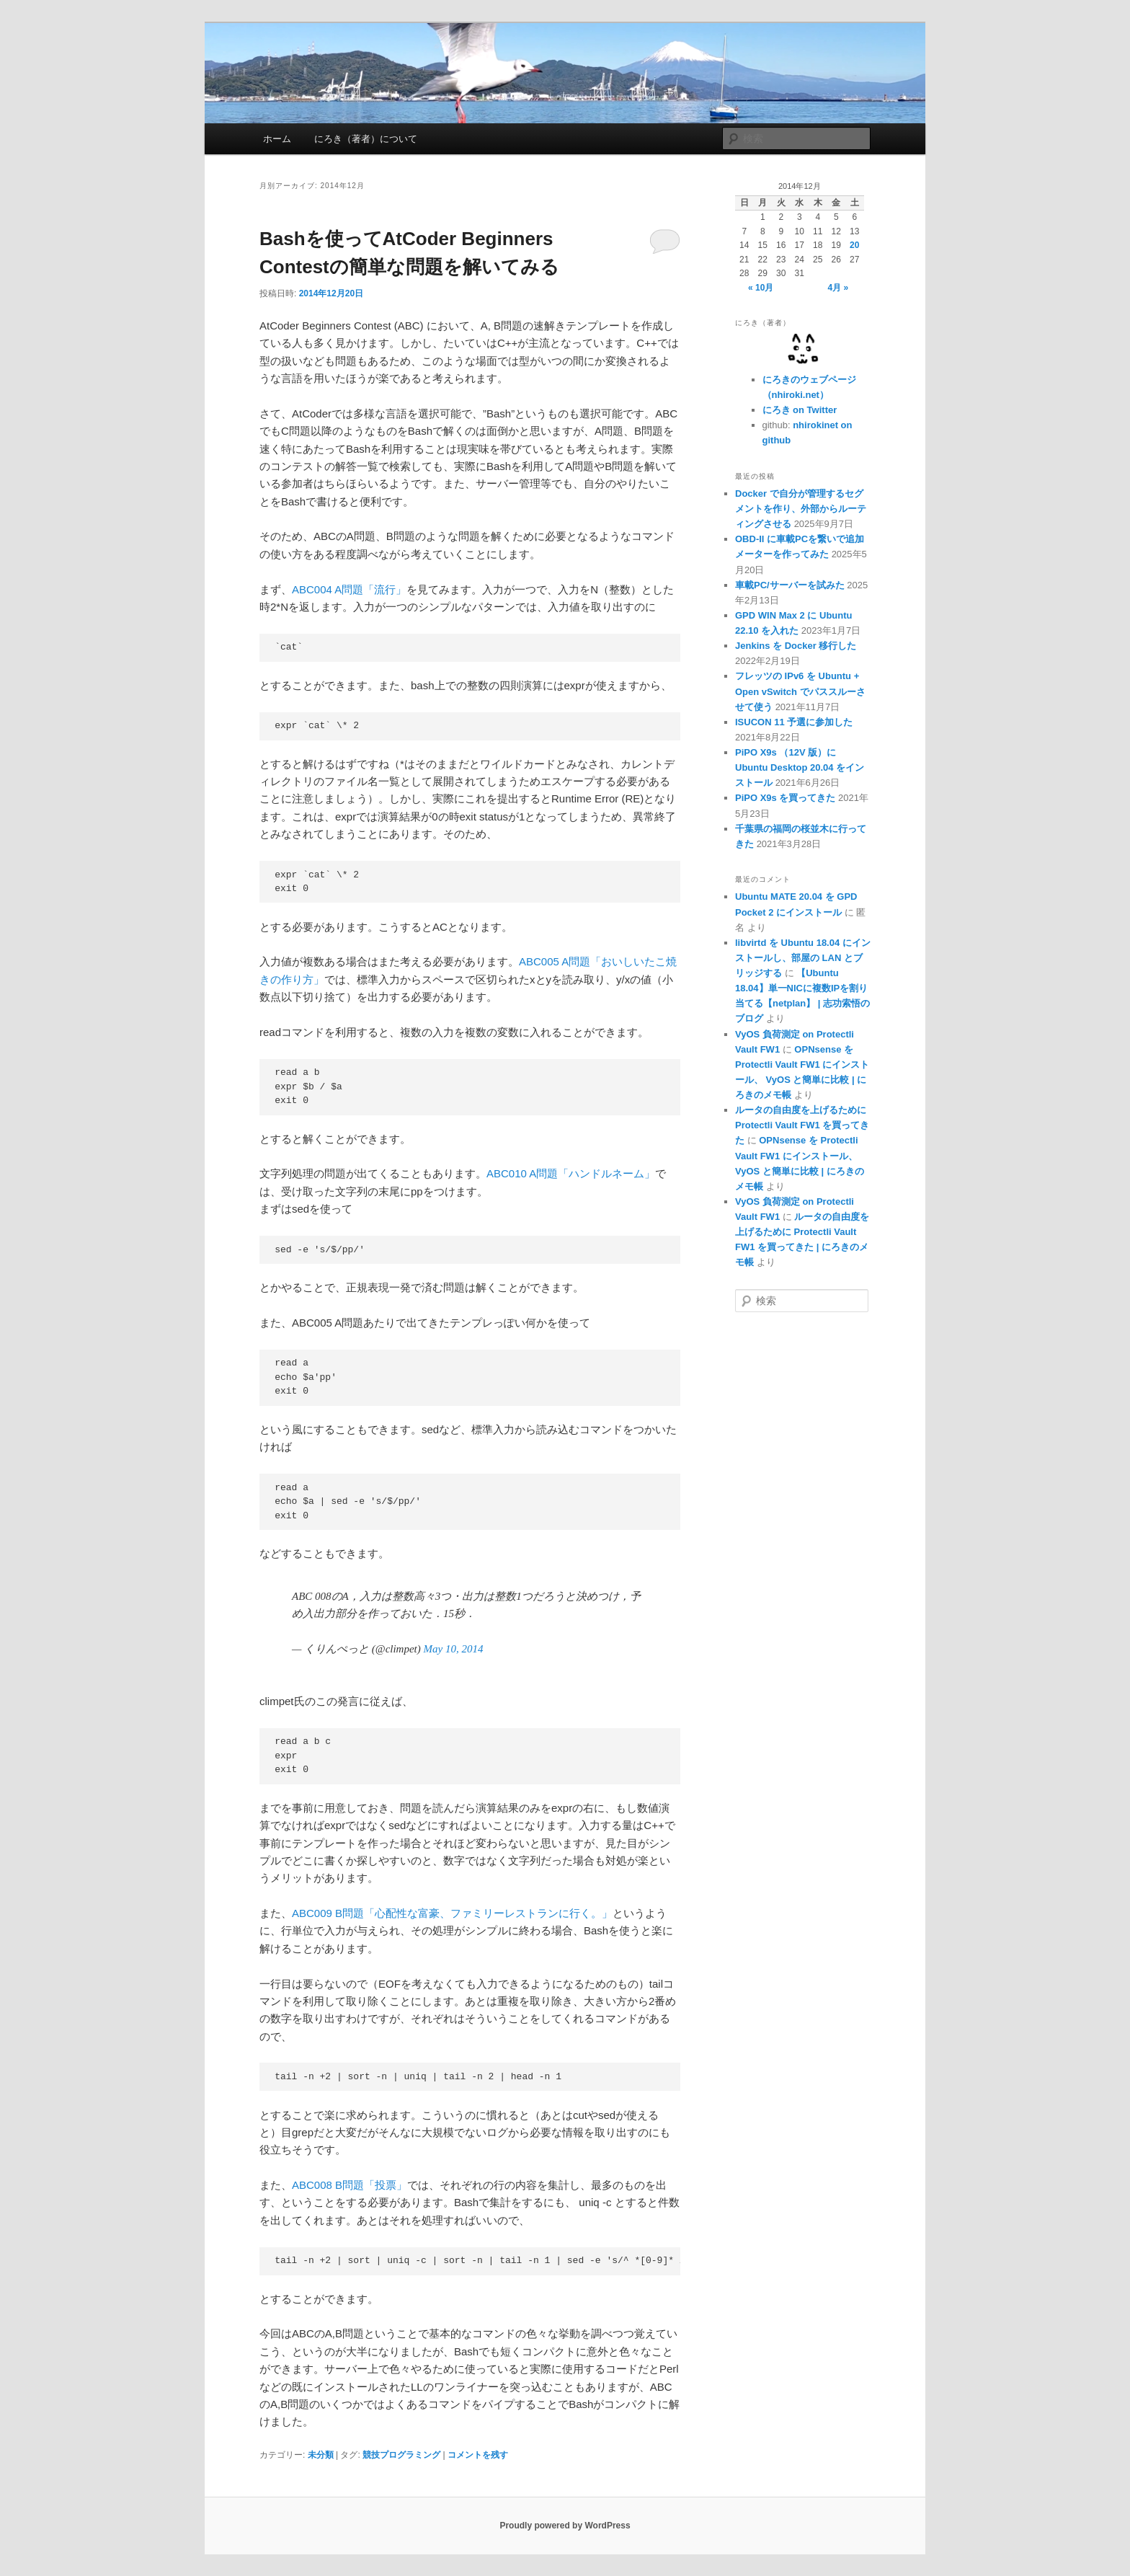 The image size is (1130, 2576). I want to click on 4月 », so click(838, 288).